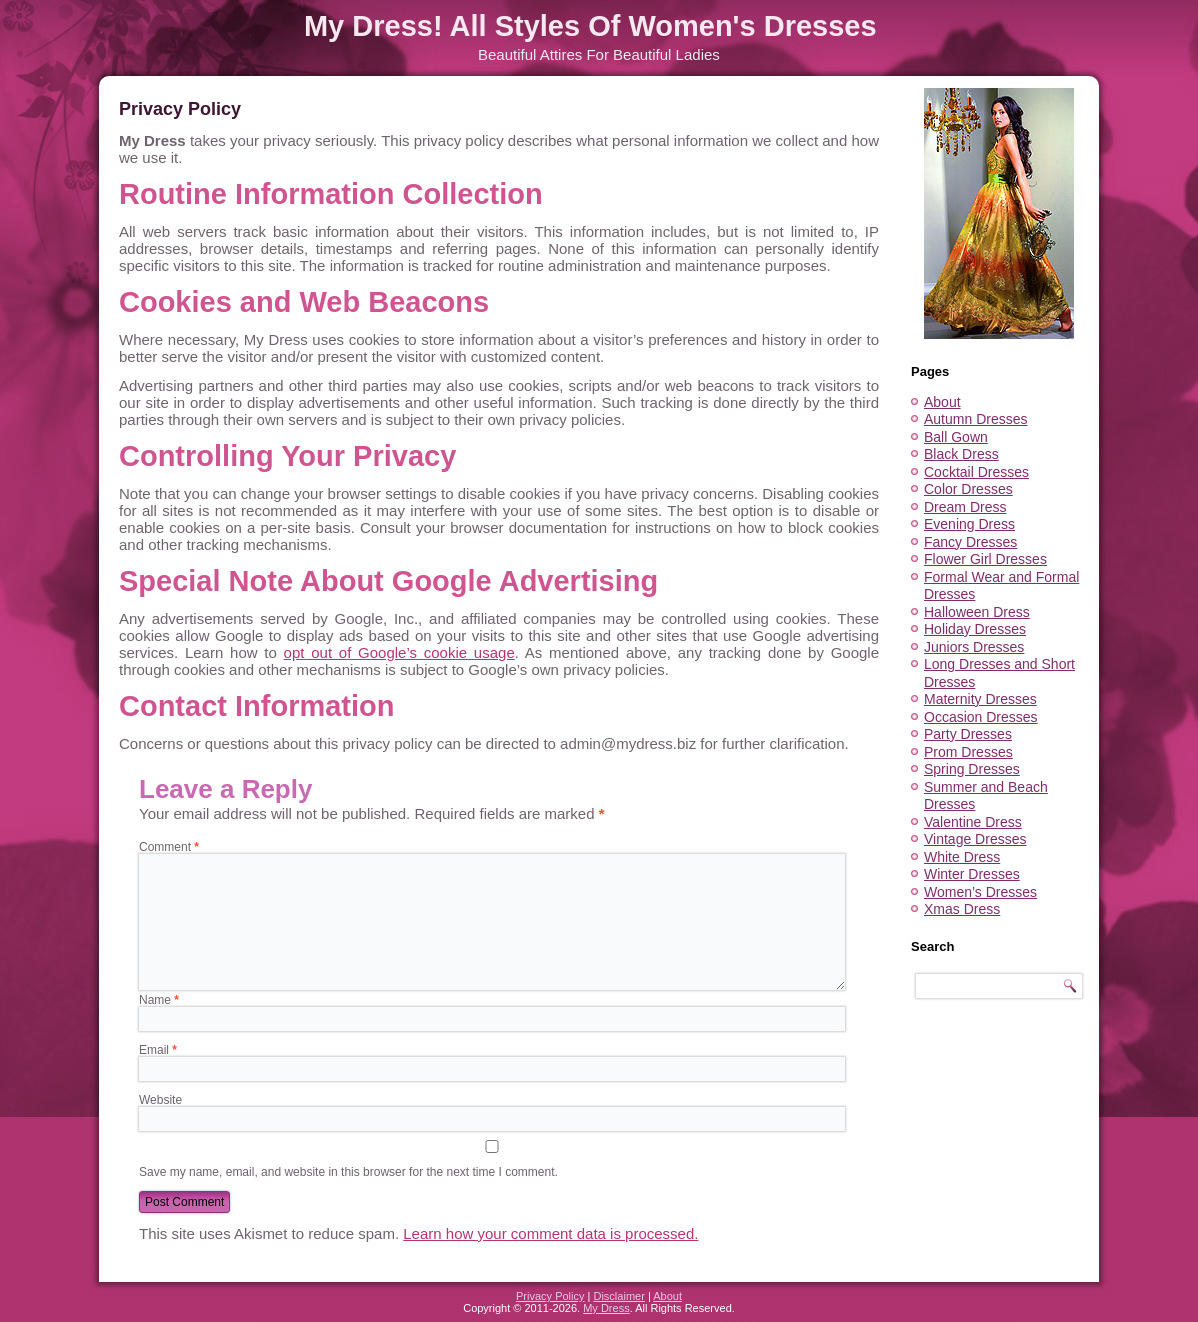 Image resolution: width=1198 pixels, height=1322 pixels. Describe the element at coordinates (160, 1100) in the screenshot. I see `Website` at that location.